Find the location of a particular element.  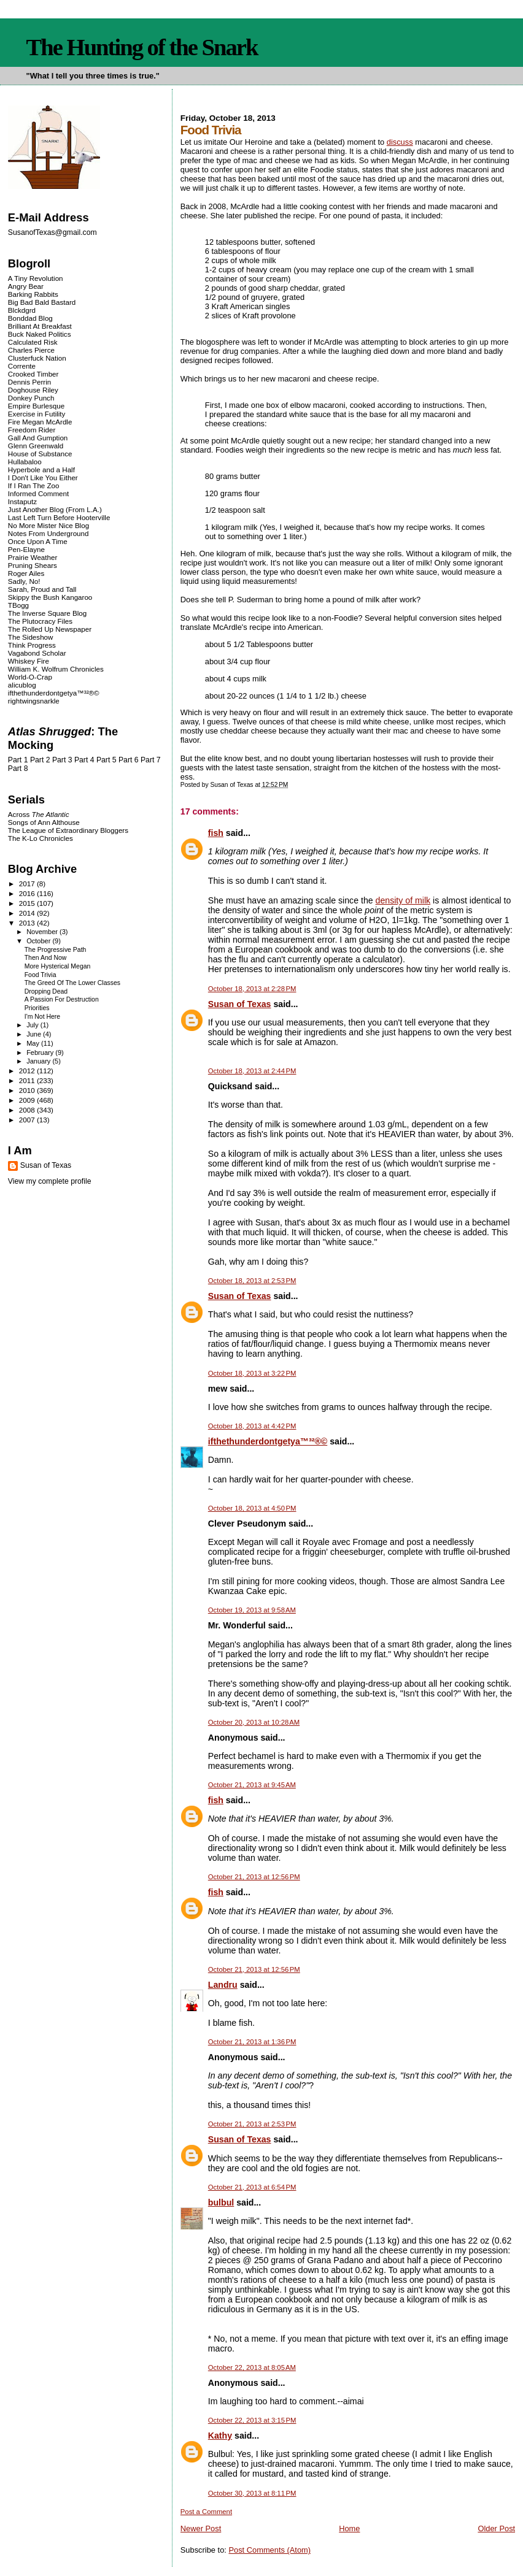

Notes From Underground is located at coordinates (48, 533).